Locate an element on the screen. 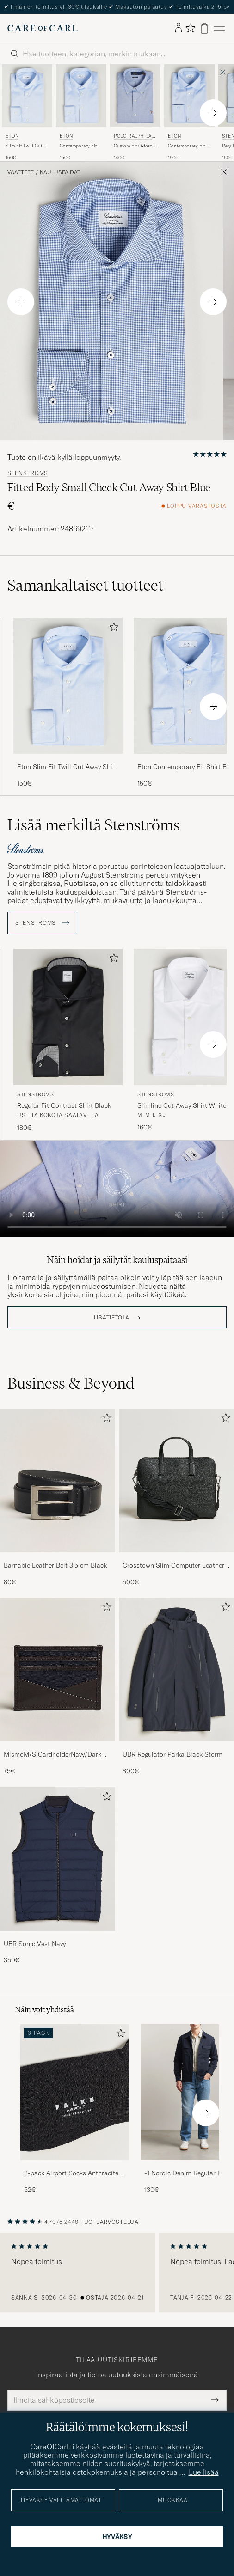  [Näytä suosikit] is located at coordinates (190, 28).